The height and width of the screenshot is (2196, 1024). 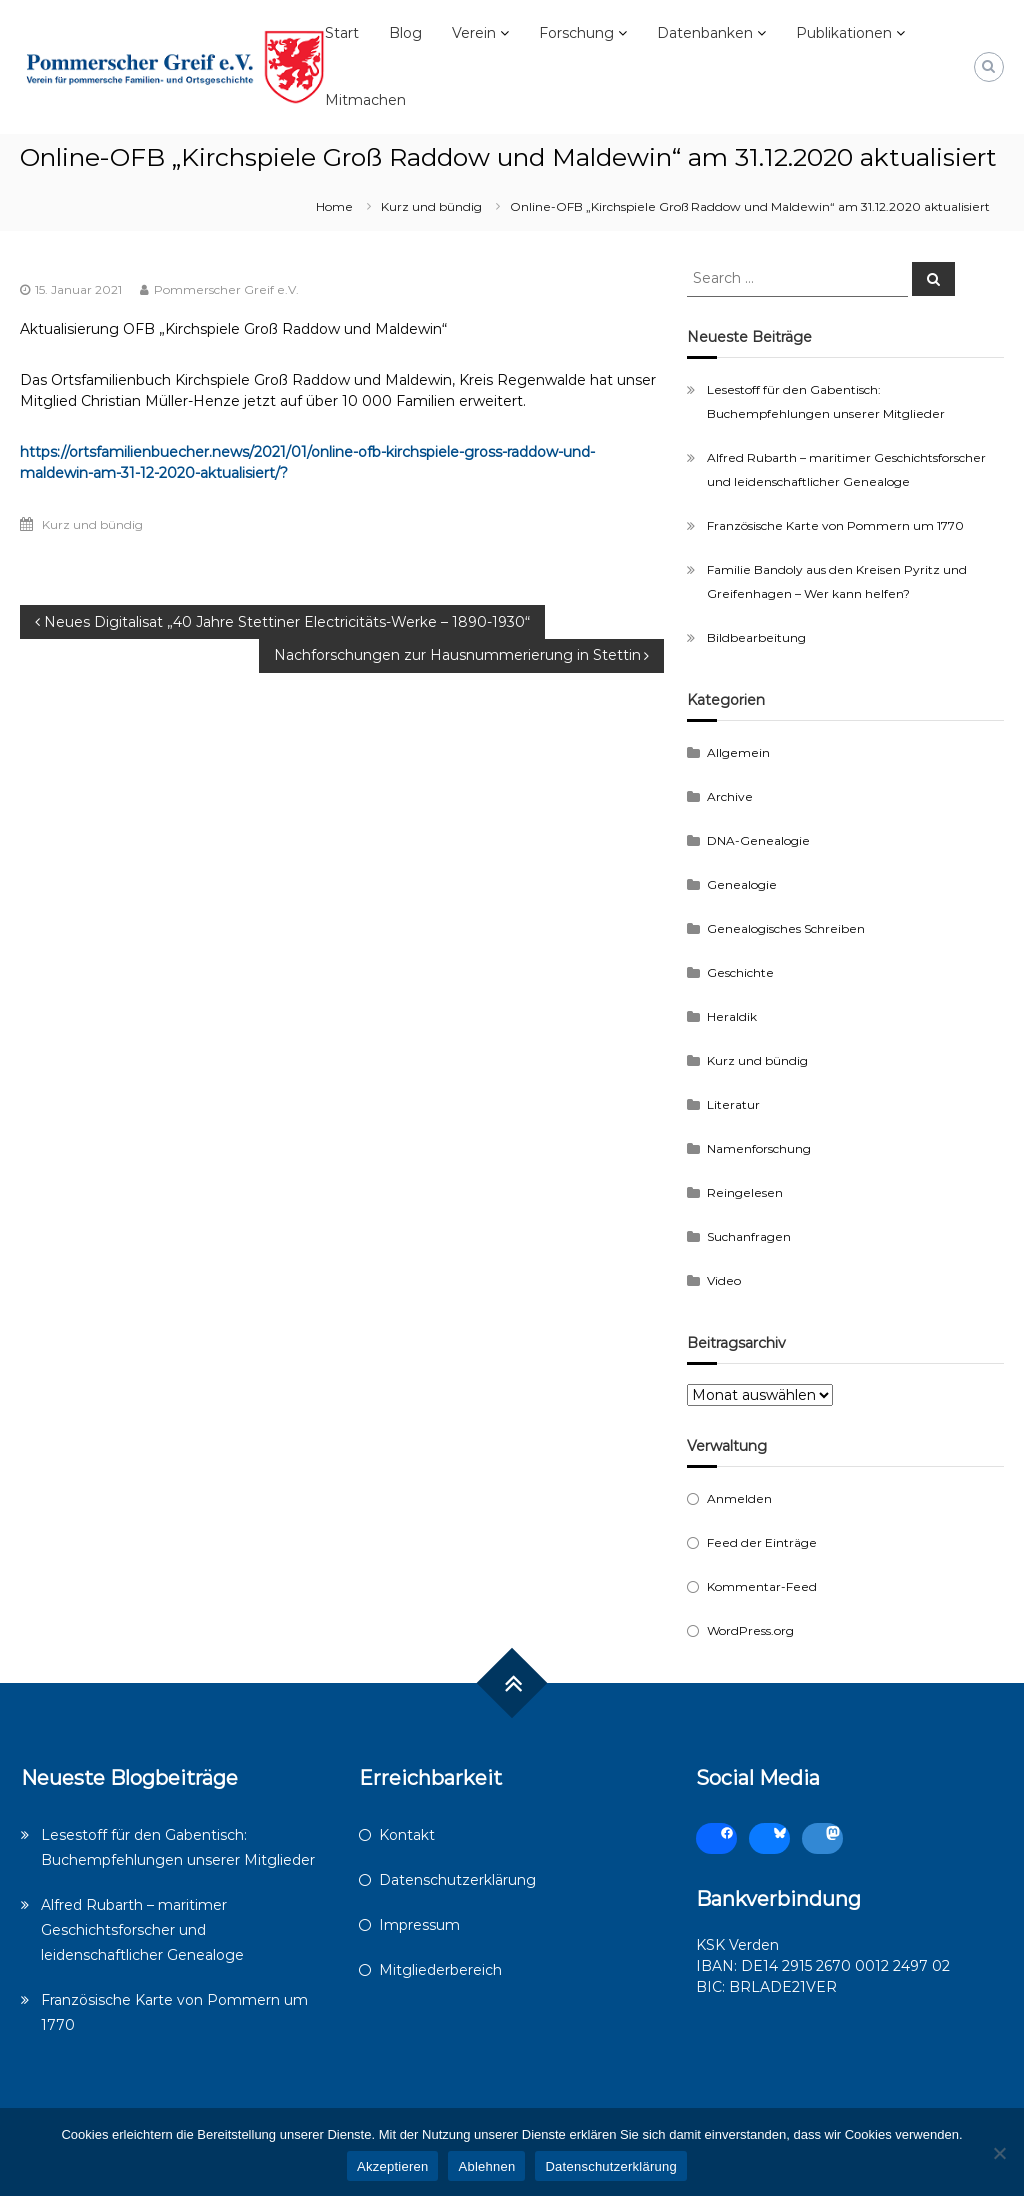 I want to click on [Ablehnen], so click(x=999, y=2153).